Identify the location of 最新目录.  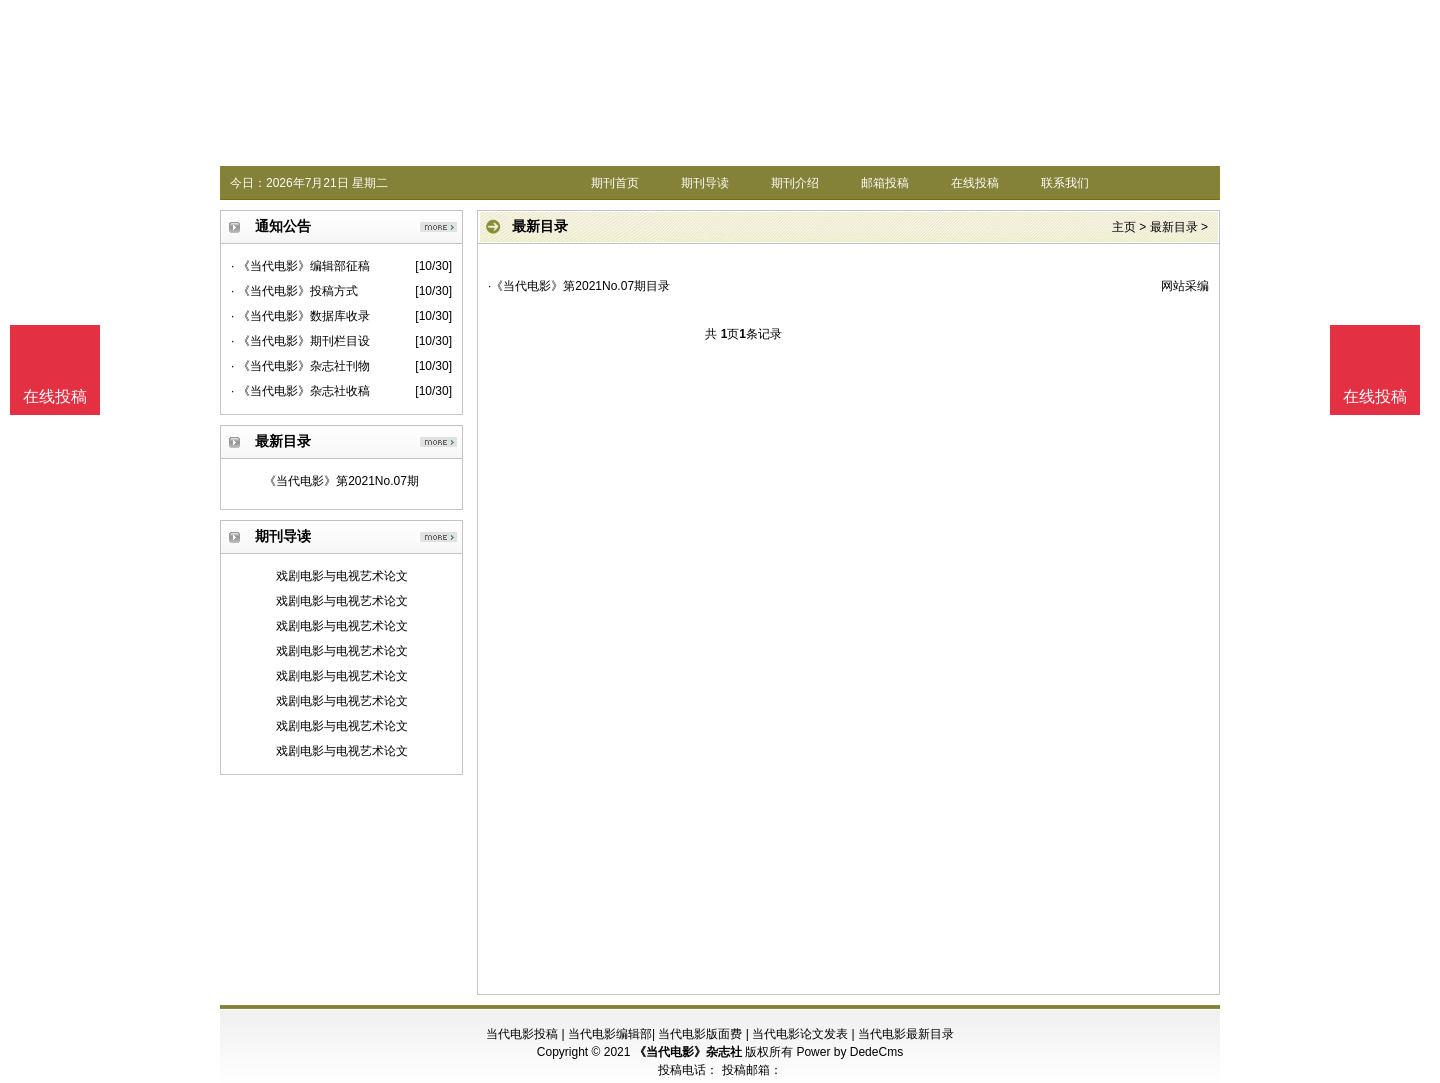
(1174, 227).